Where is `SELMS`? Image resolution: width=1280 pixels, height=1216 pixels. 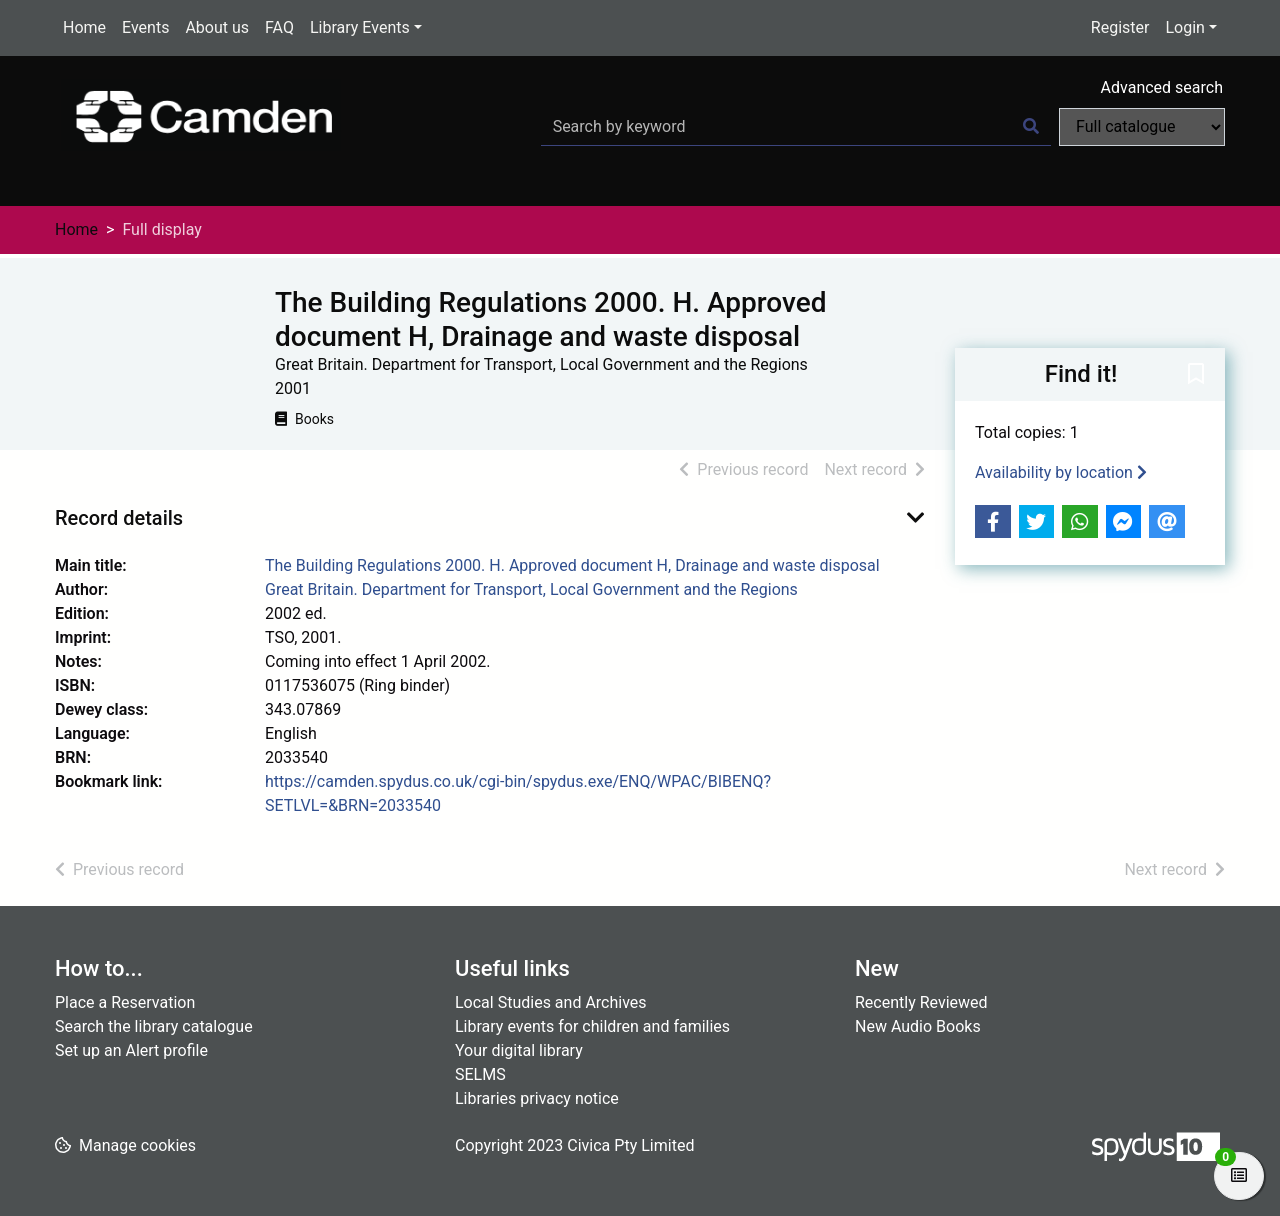 SELMS is located at coordinates (480, 1074).